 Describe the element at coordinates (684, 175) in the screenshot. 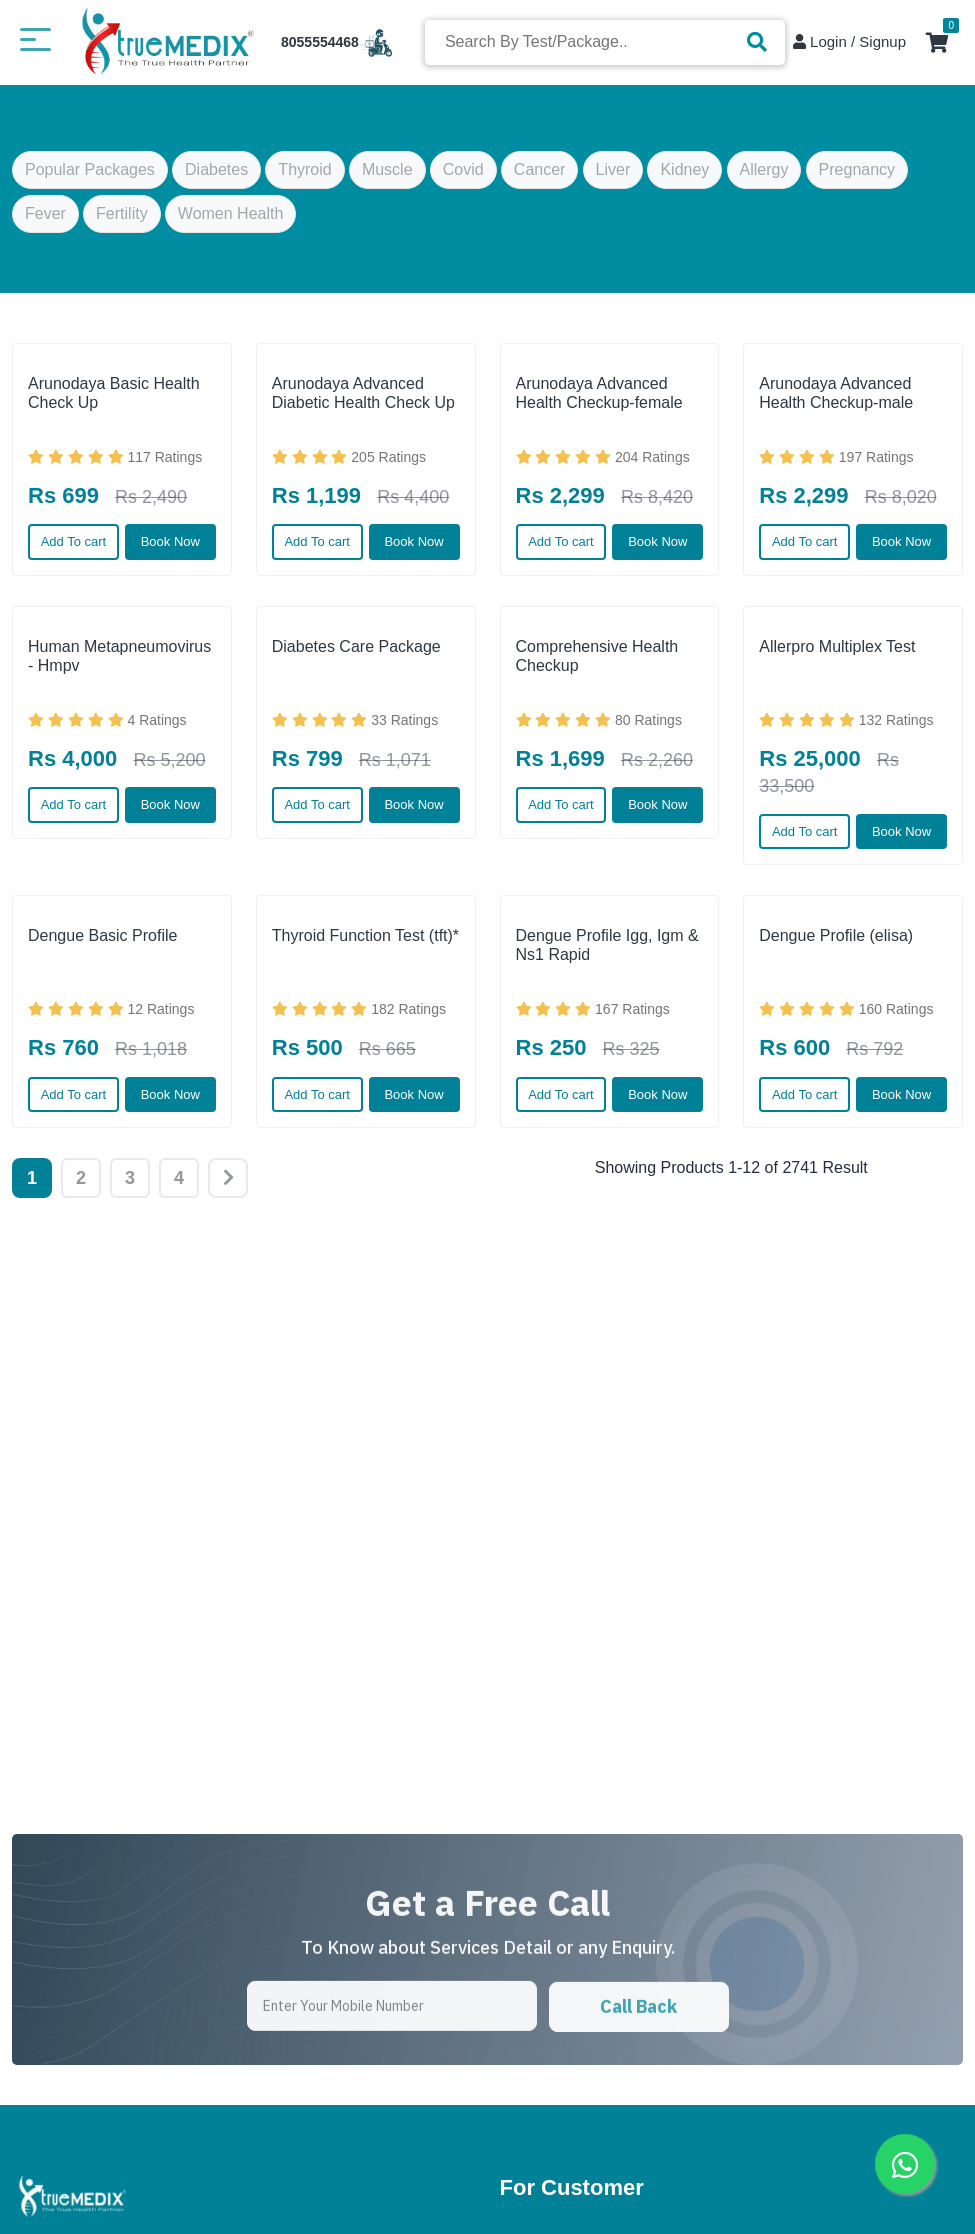

I see `Kidney` at that location.